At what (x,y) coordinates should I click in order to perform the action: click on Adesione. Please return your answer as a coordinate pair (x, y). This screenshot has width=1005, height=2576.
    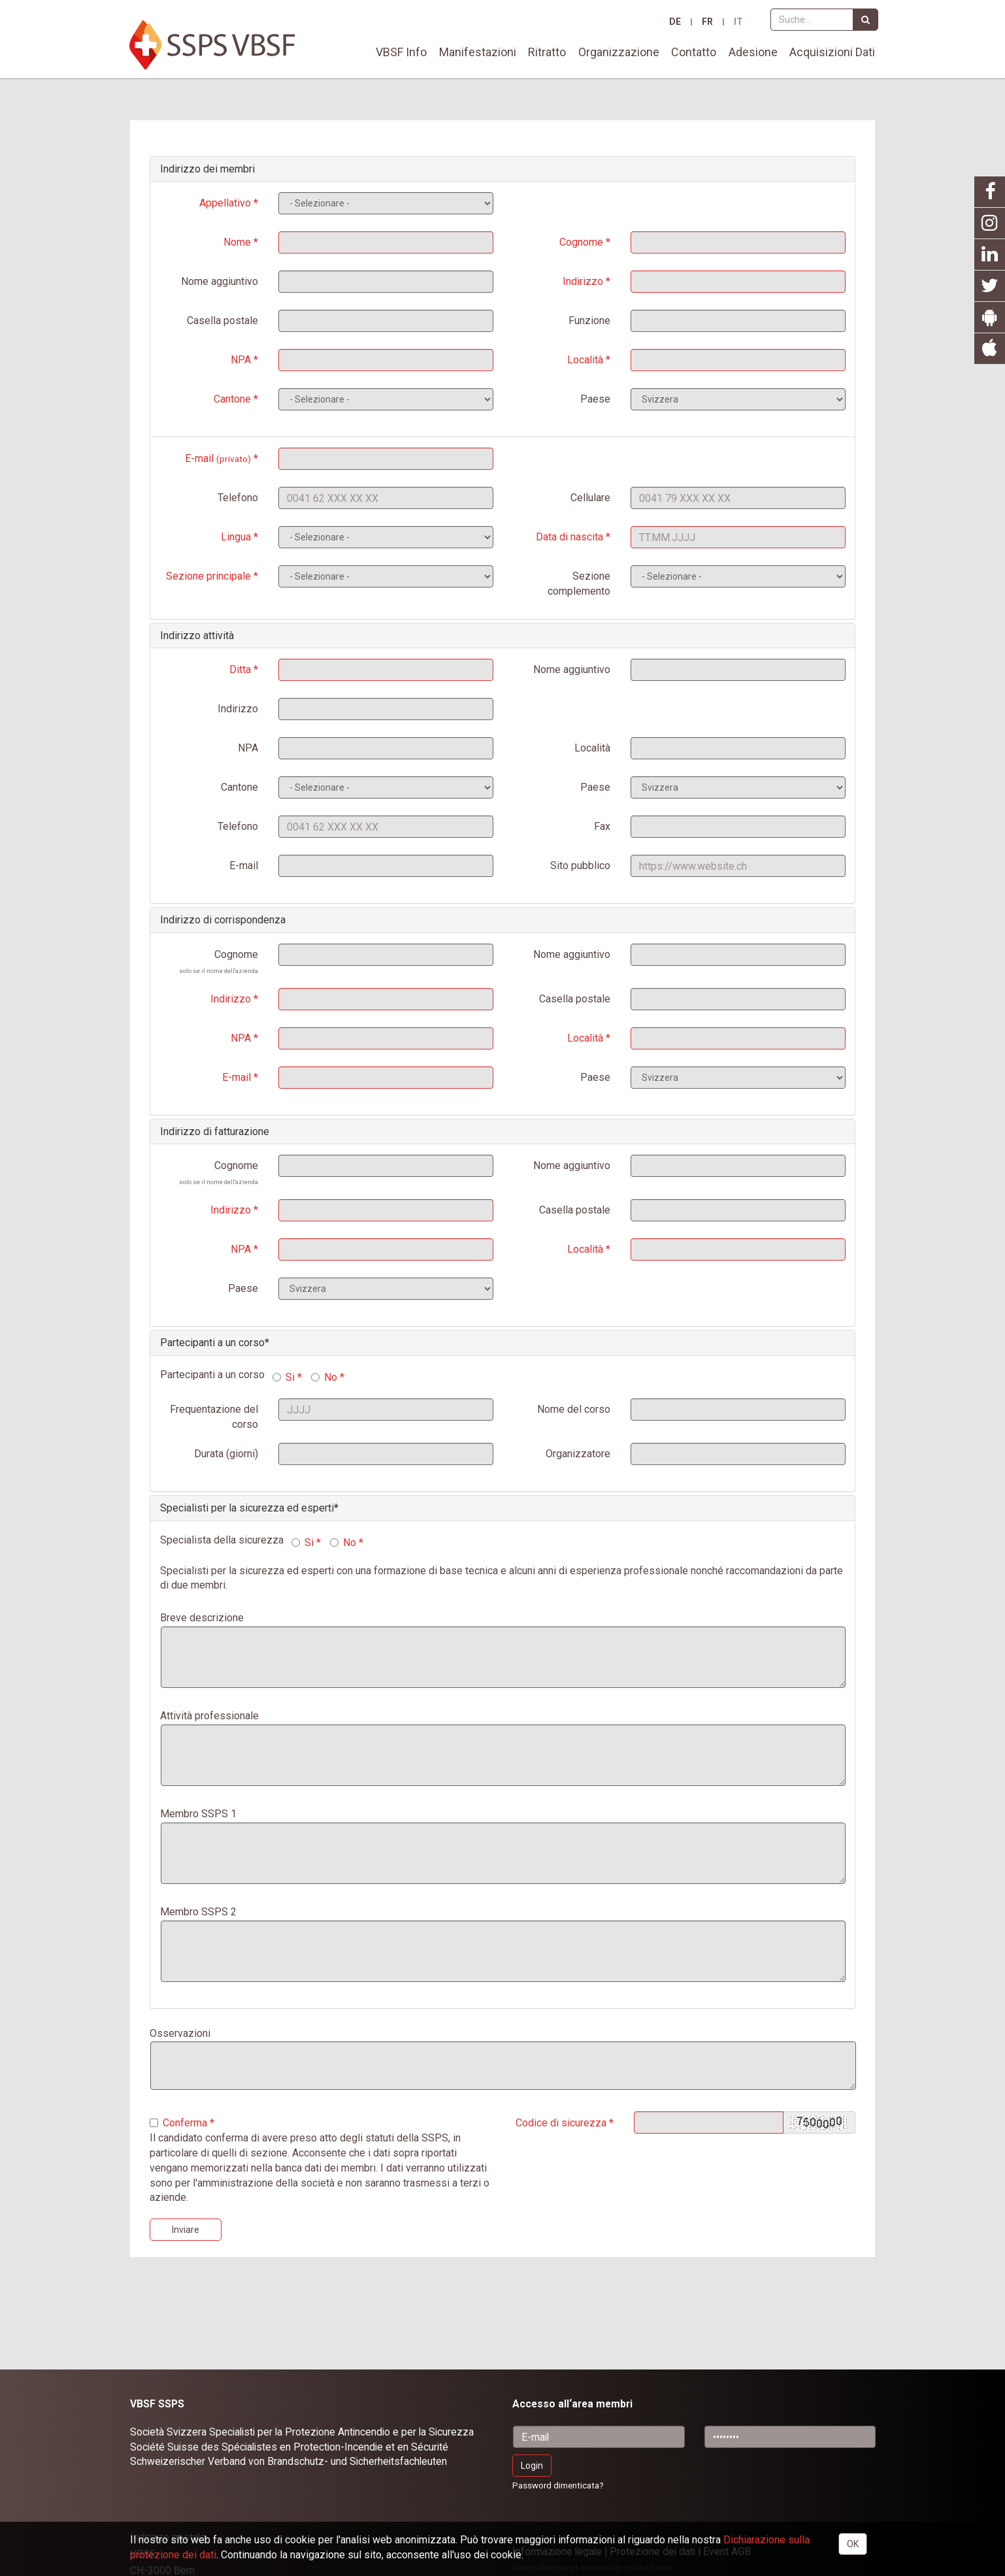
    Looking at the image, I should click on (753, 52).